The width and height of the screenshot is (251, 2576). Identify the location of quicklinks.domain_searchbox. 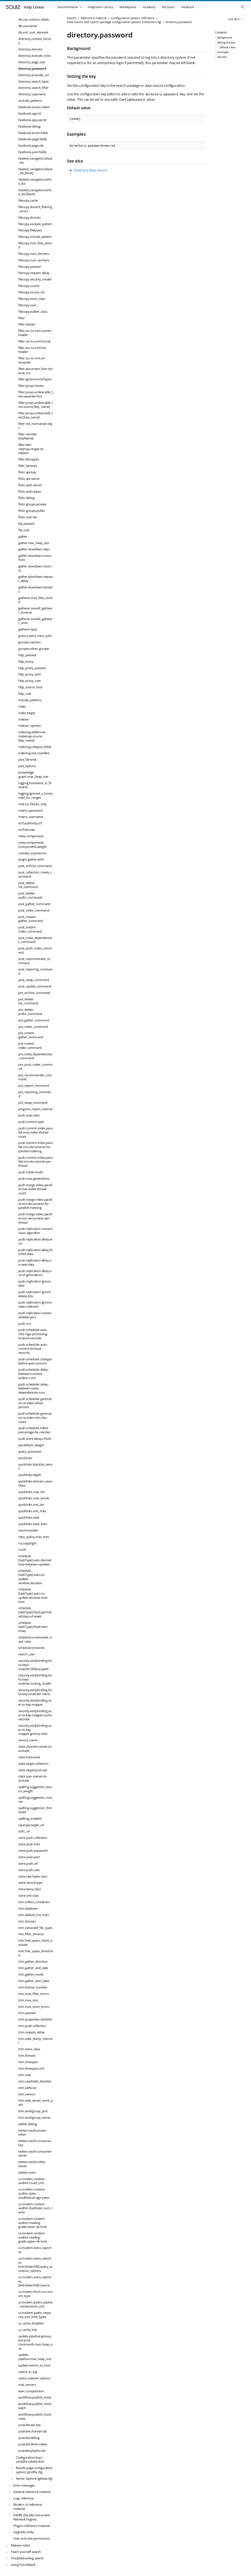
(35, 1483).